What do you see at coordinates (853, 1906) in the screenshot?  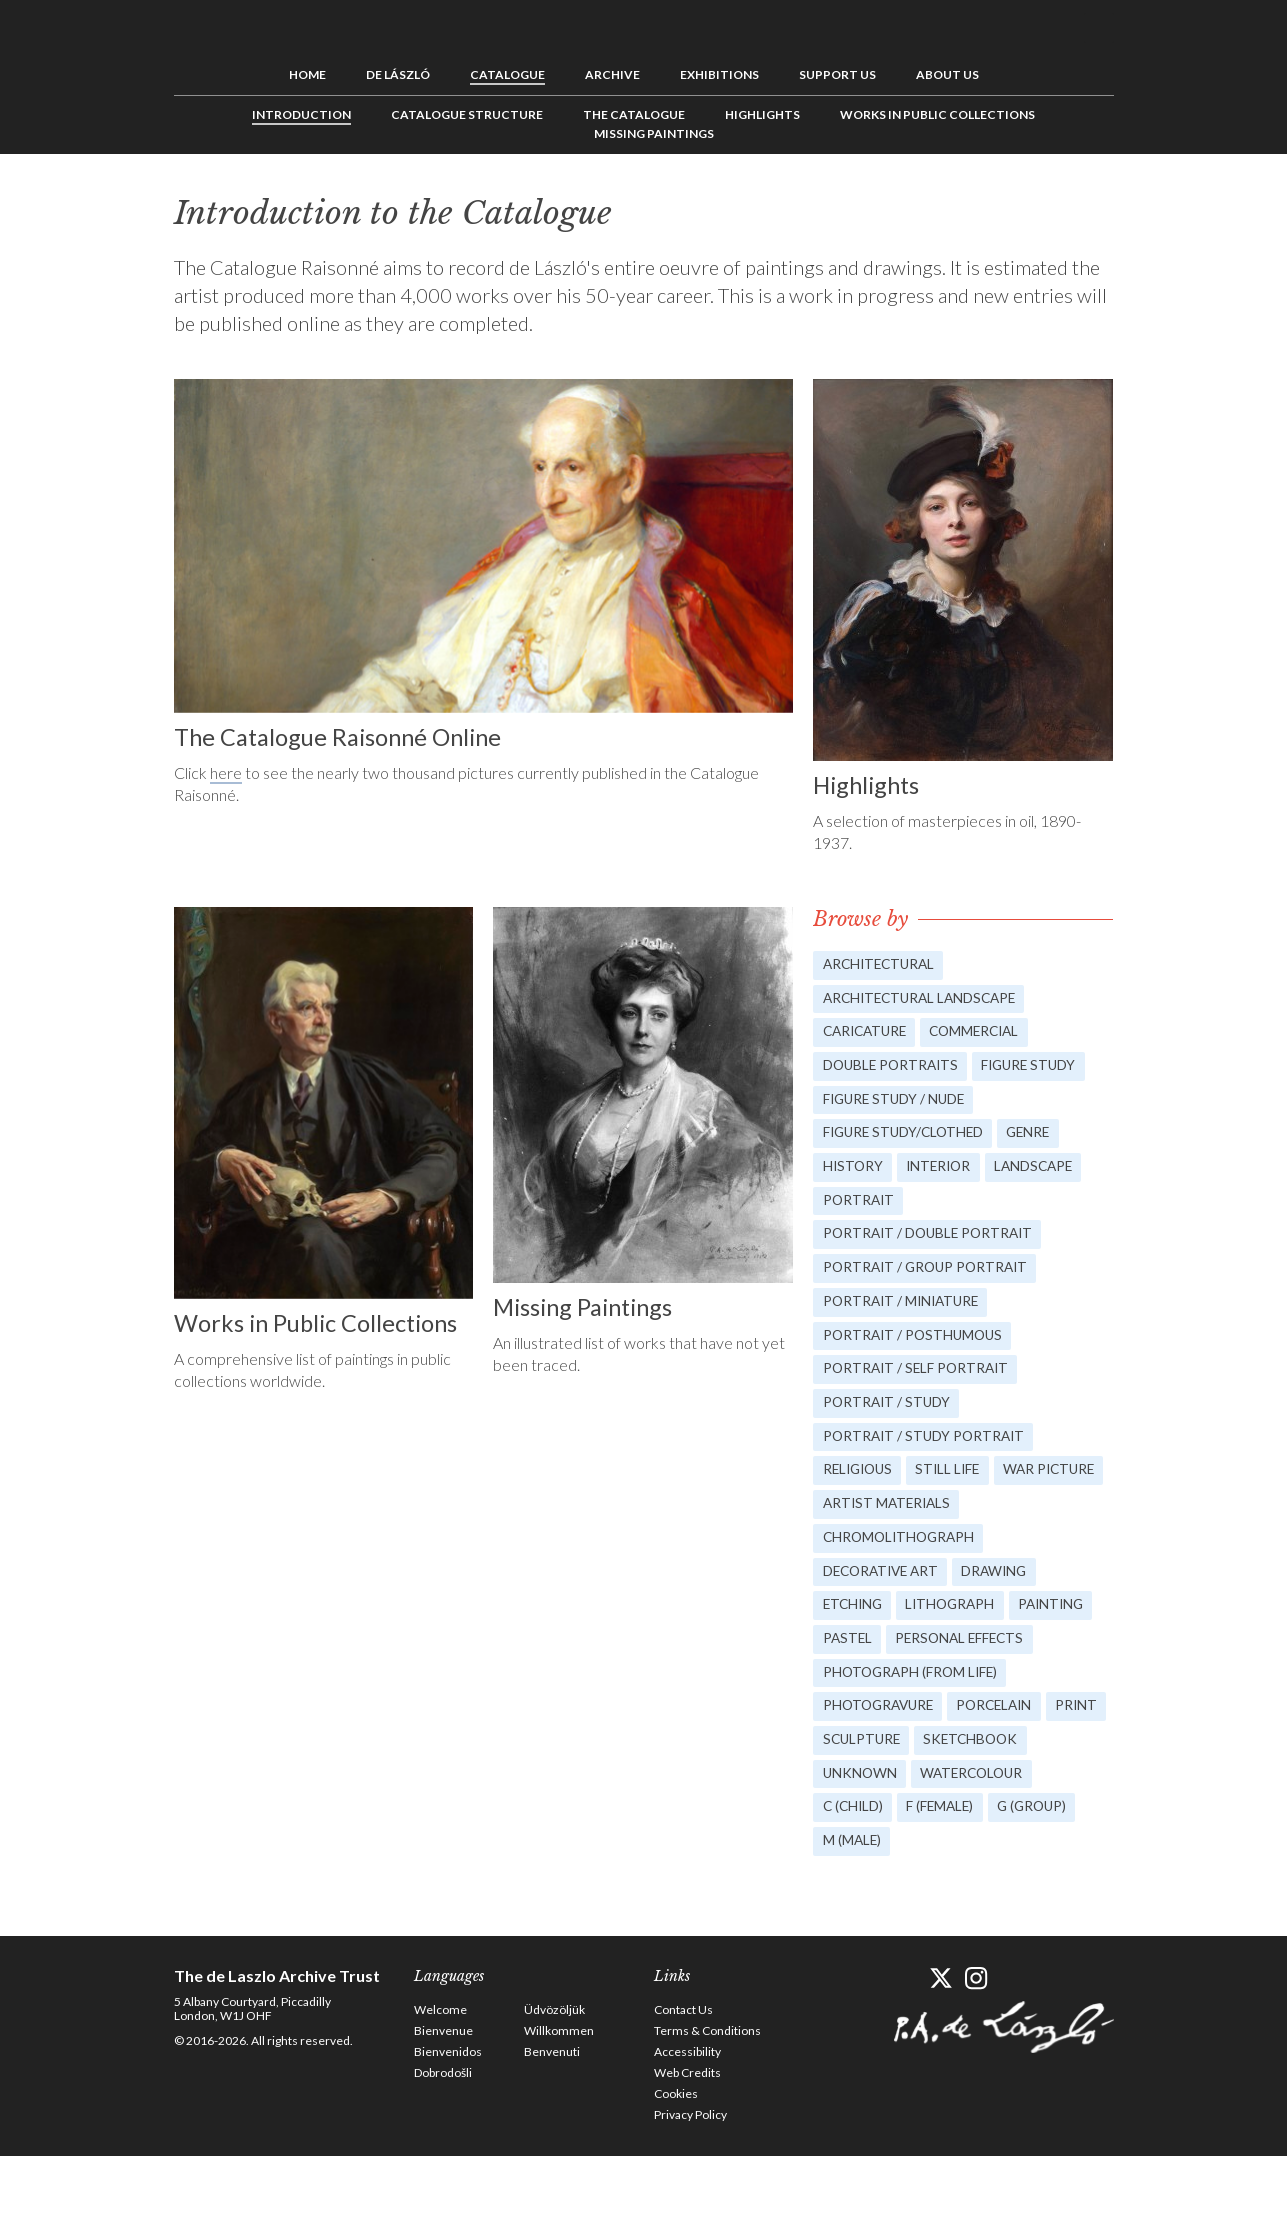 I see `M (male)` at bounding box center [853, 1906].